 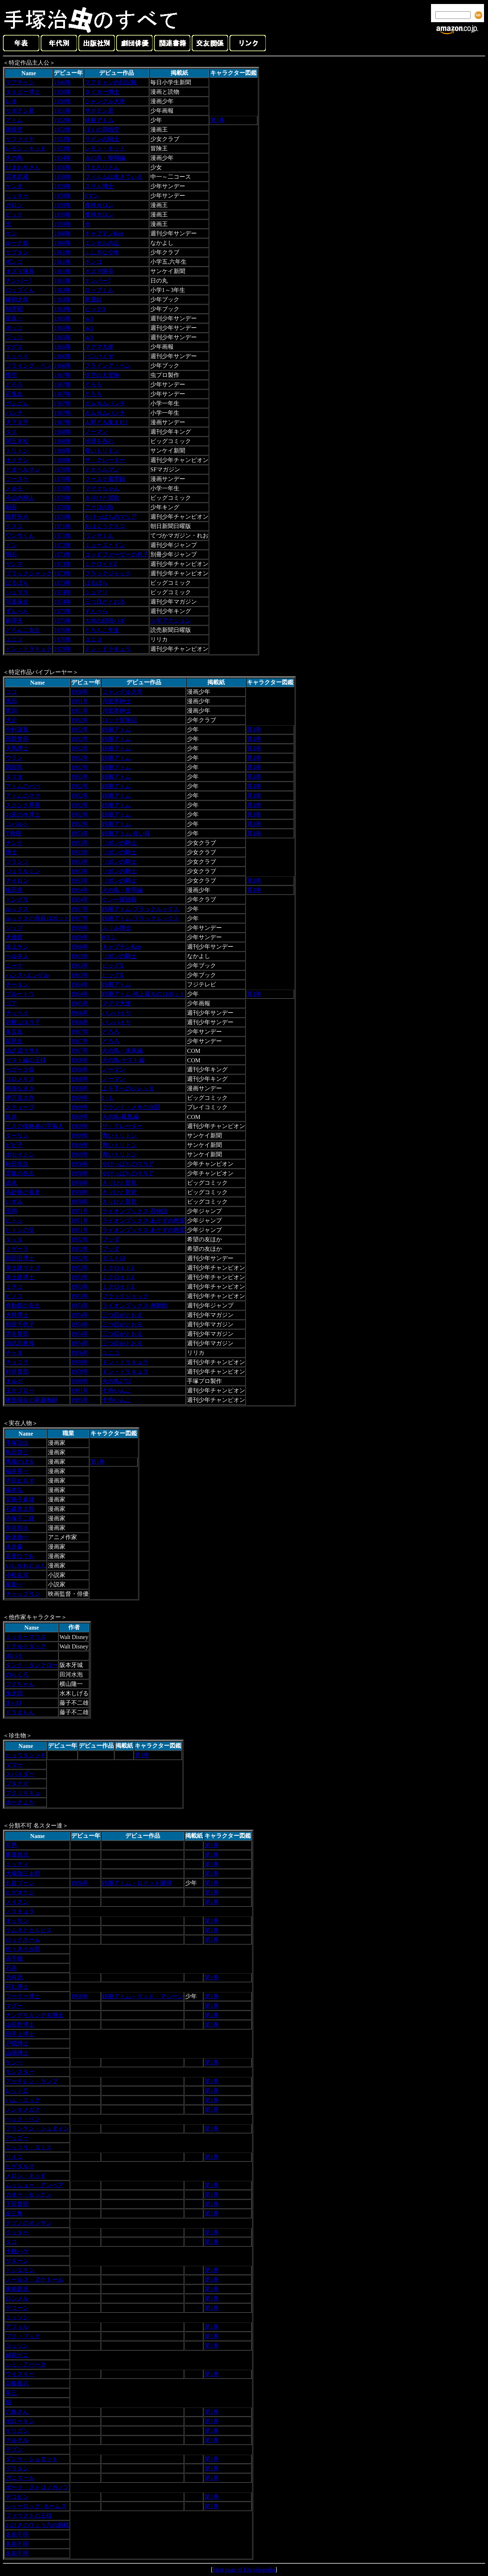 I want to click on ガムガムパンチ, so click(x=105, y=403).